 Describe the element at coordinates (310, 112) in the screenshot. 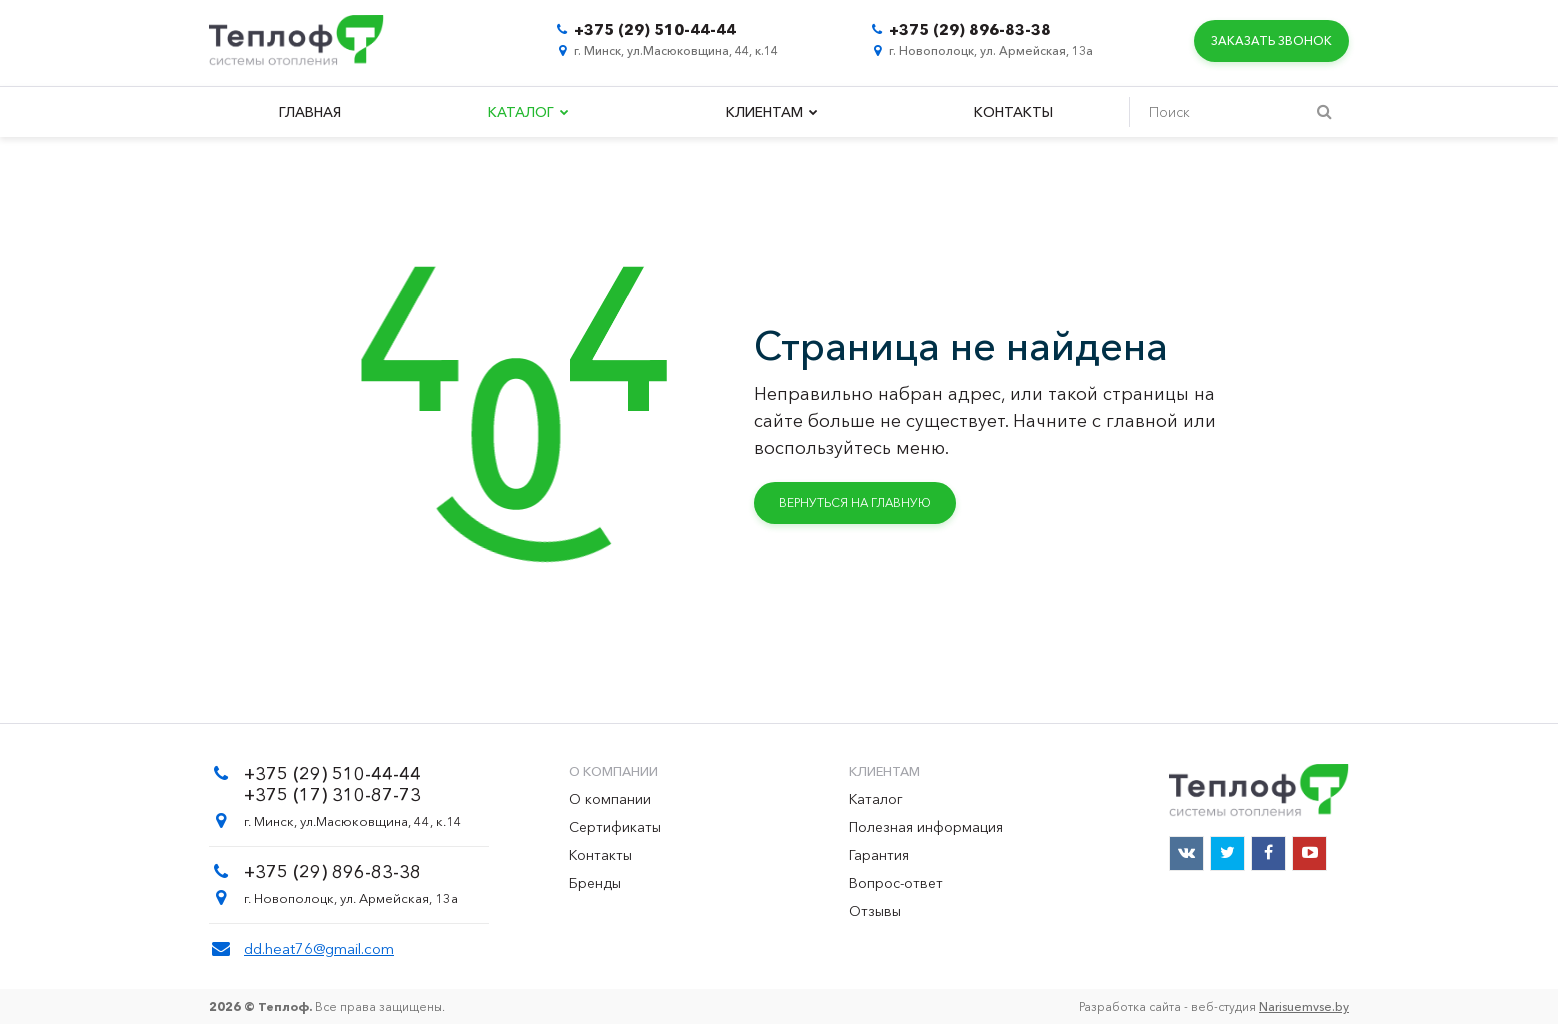

I see `Главная` at that location.